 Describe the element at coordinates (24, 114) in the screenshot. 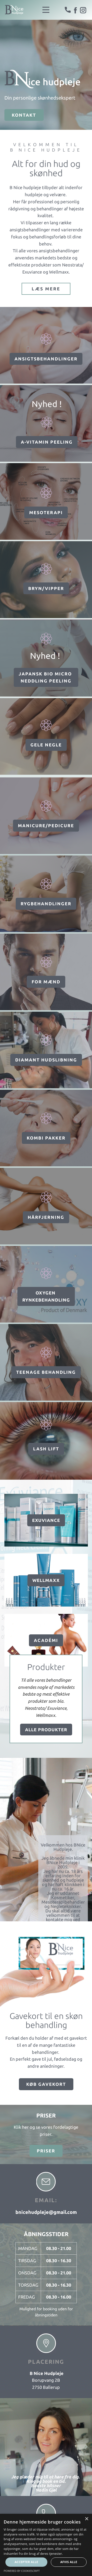

I see `Kontakt` at that location.